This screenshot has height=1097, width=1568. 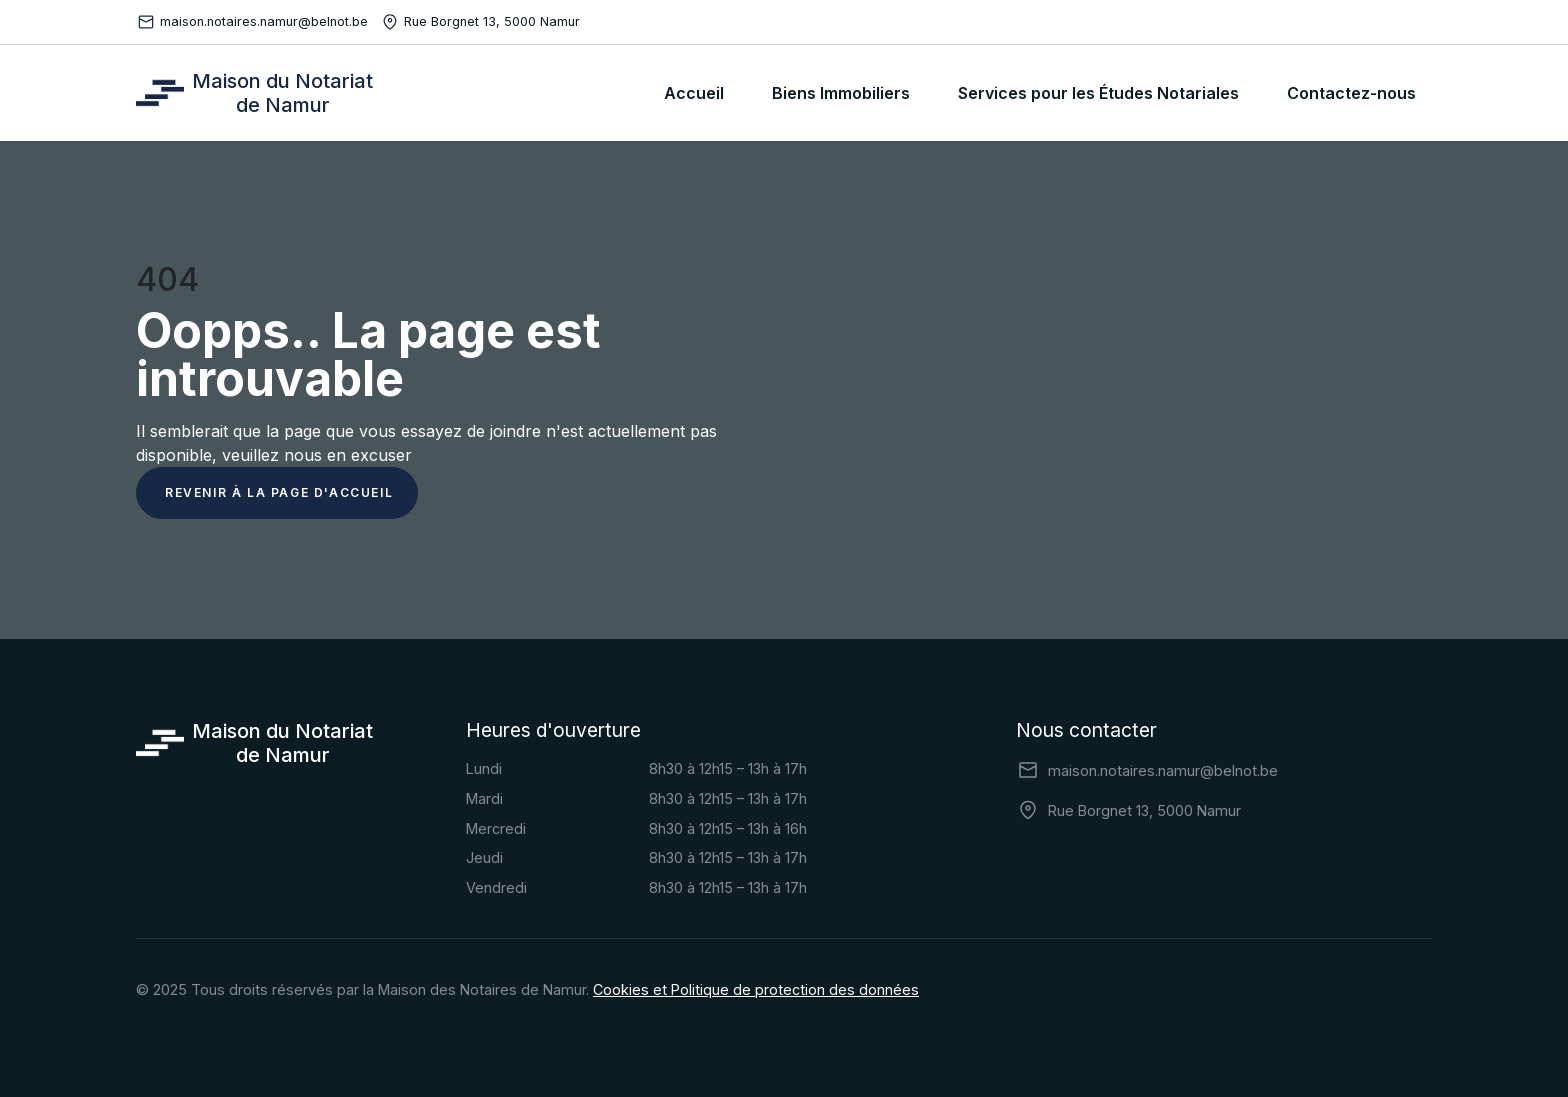 What do you see at coordinates (841, 93) in the screenshot?
I see `Biens Immobiliers` at bounding box center [841, 93].